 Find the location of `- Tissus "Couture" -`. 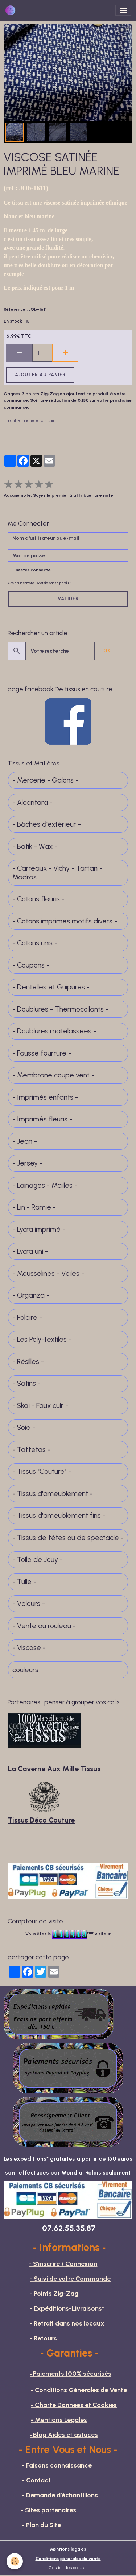

- Tissus "Couture" - is located at coordinates (41, 1471).